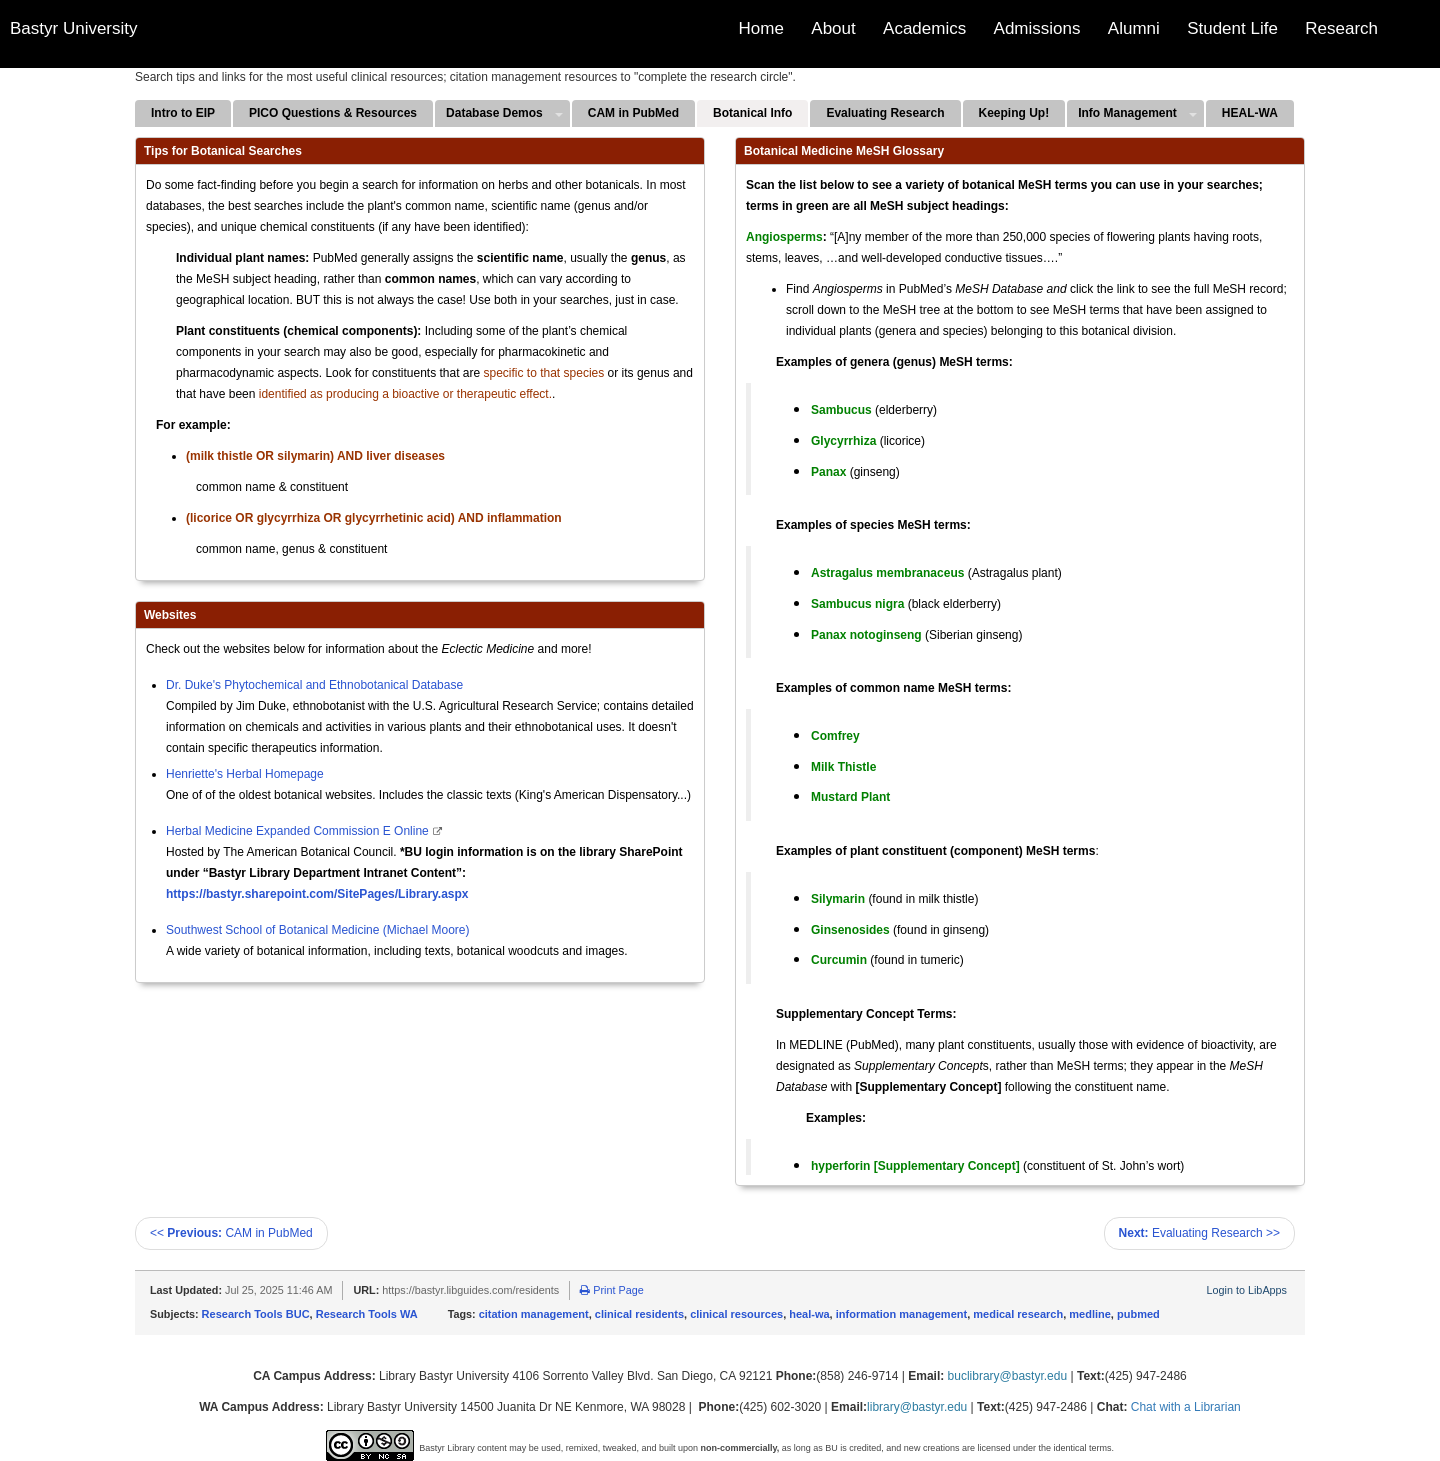 This screenshot has width=1440, height=1461. I want to click on Henriette's Herbal Homepage, so click(245, 774).